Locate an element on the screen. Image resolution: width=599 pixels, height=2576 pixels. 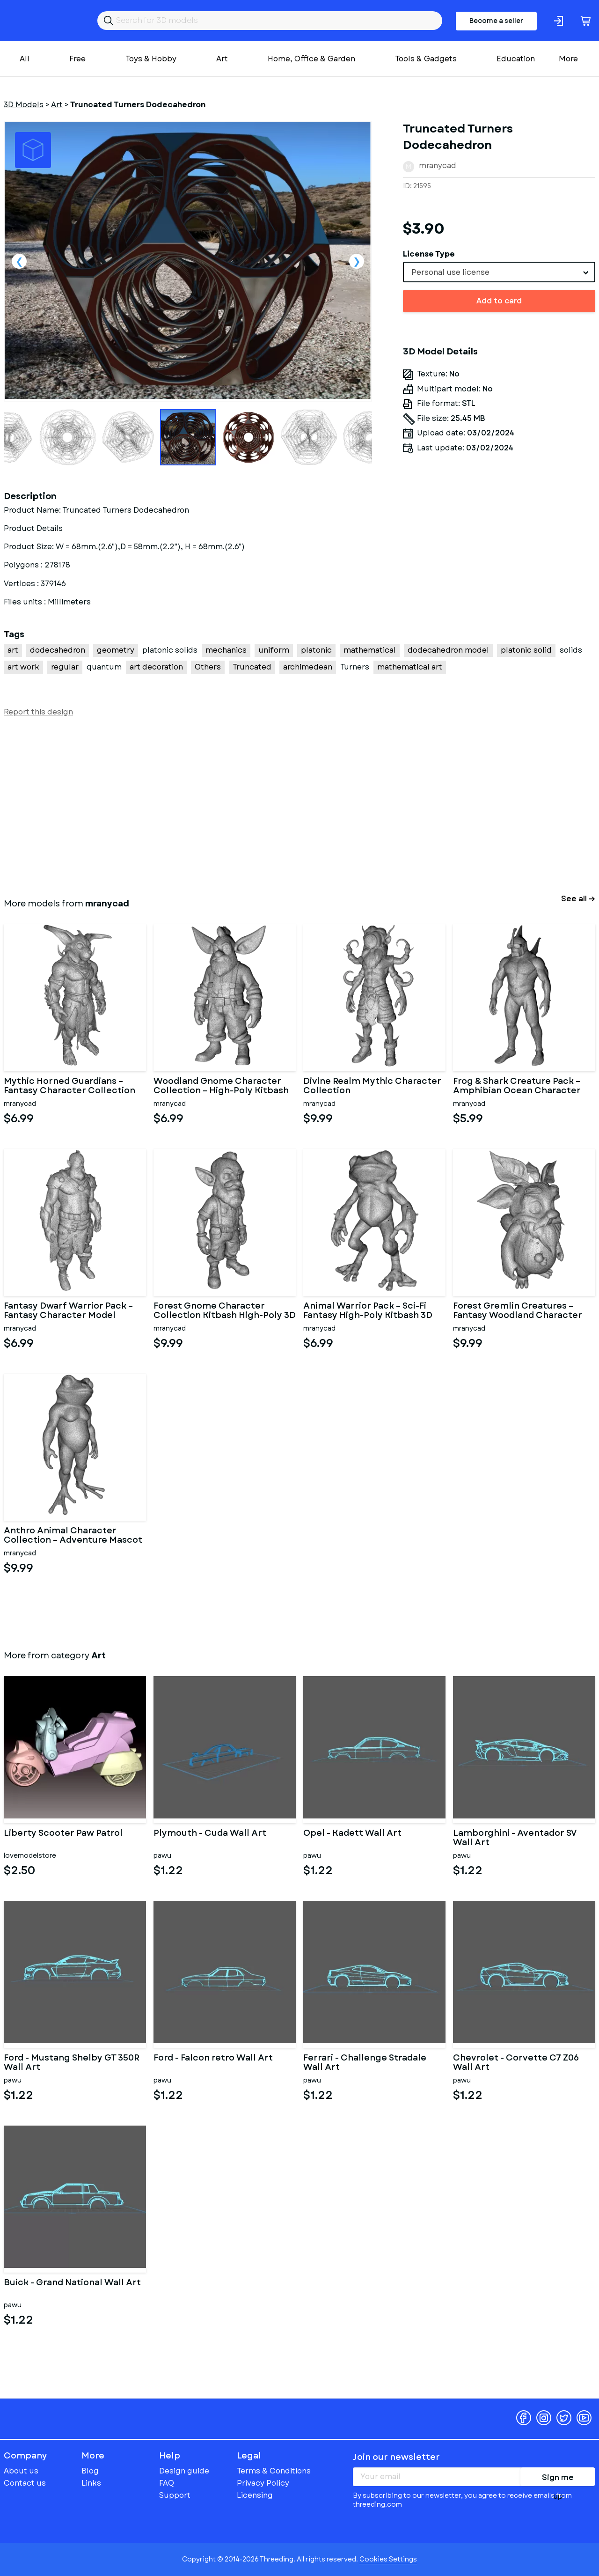
License Type is located at coordinates (429, 254).